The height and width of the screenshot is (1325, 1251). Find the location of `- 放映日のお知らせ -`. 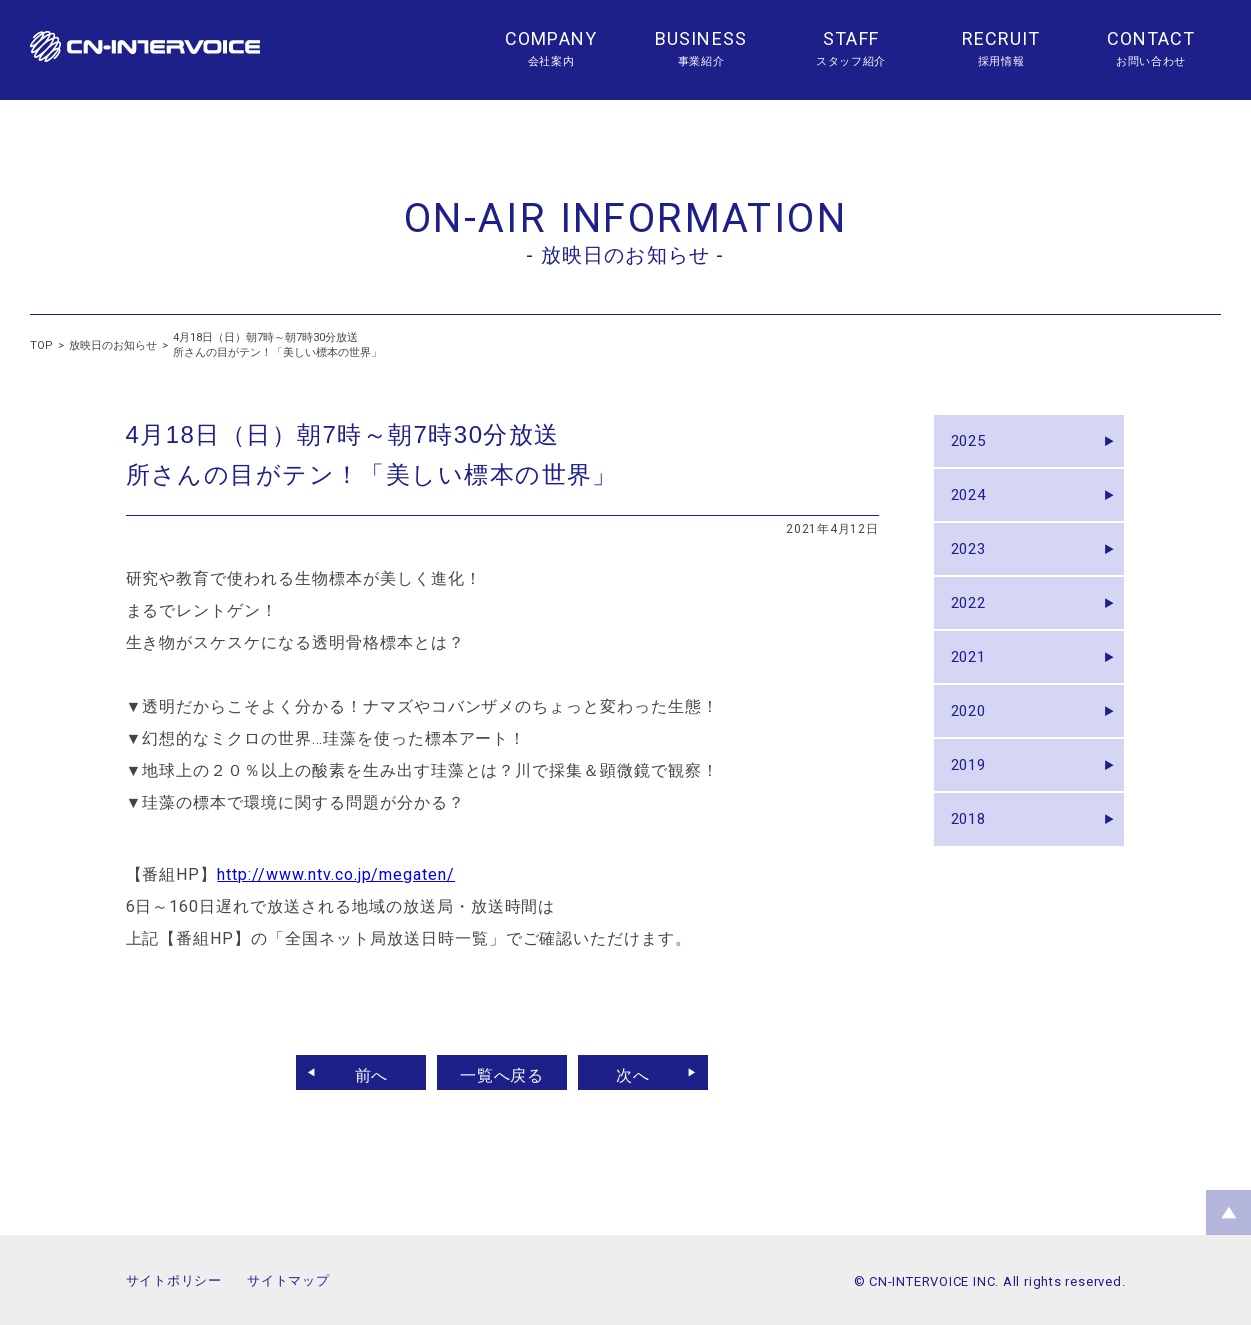

- 放映日のお知らせ - is located at coordinates (625, 255).